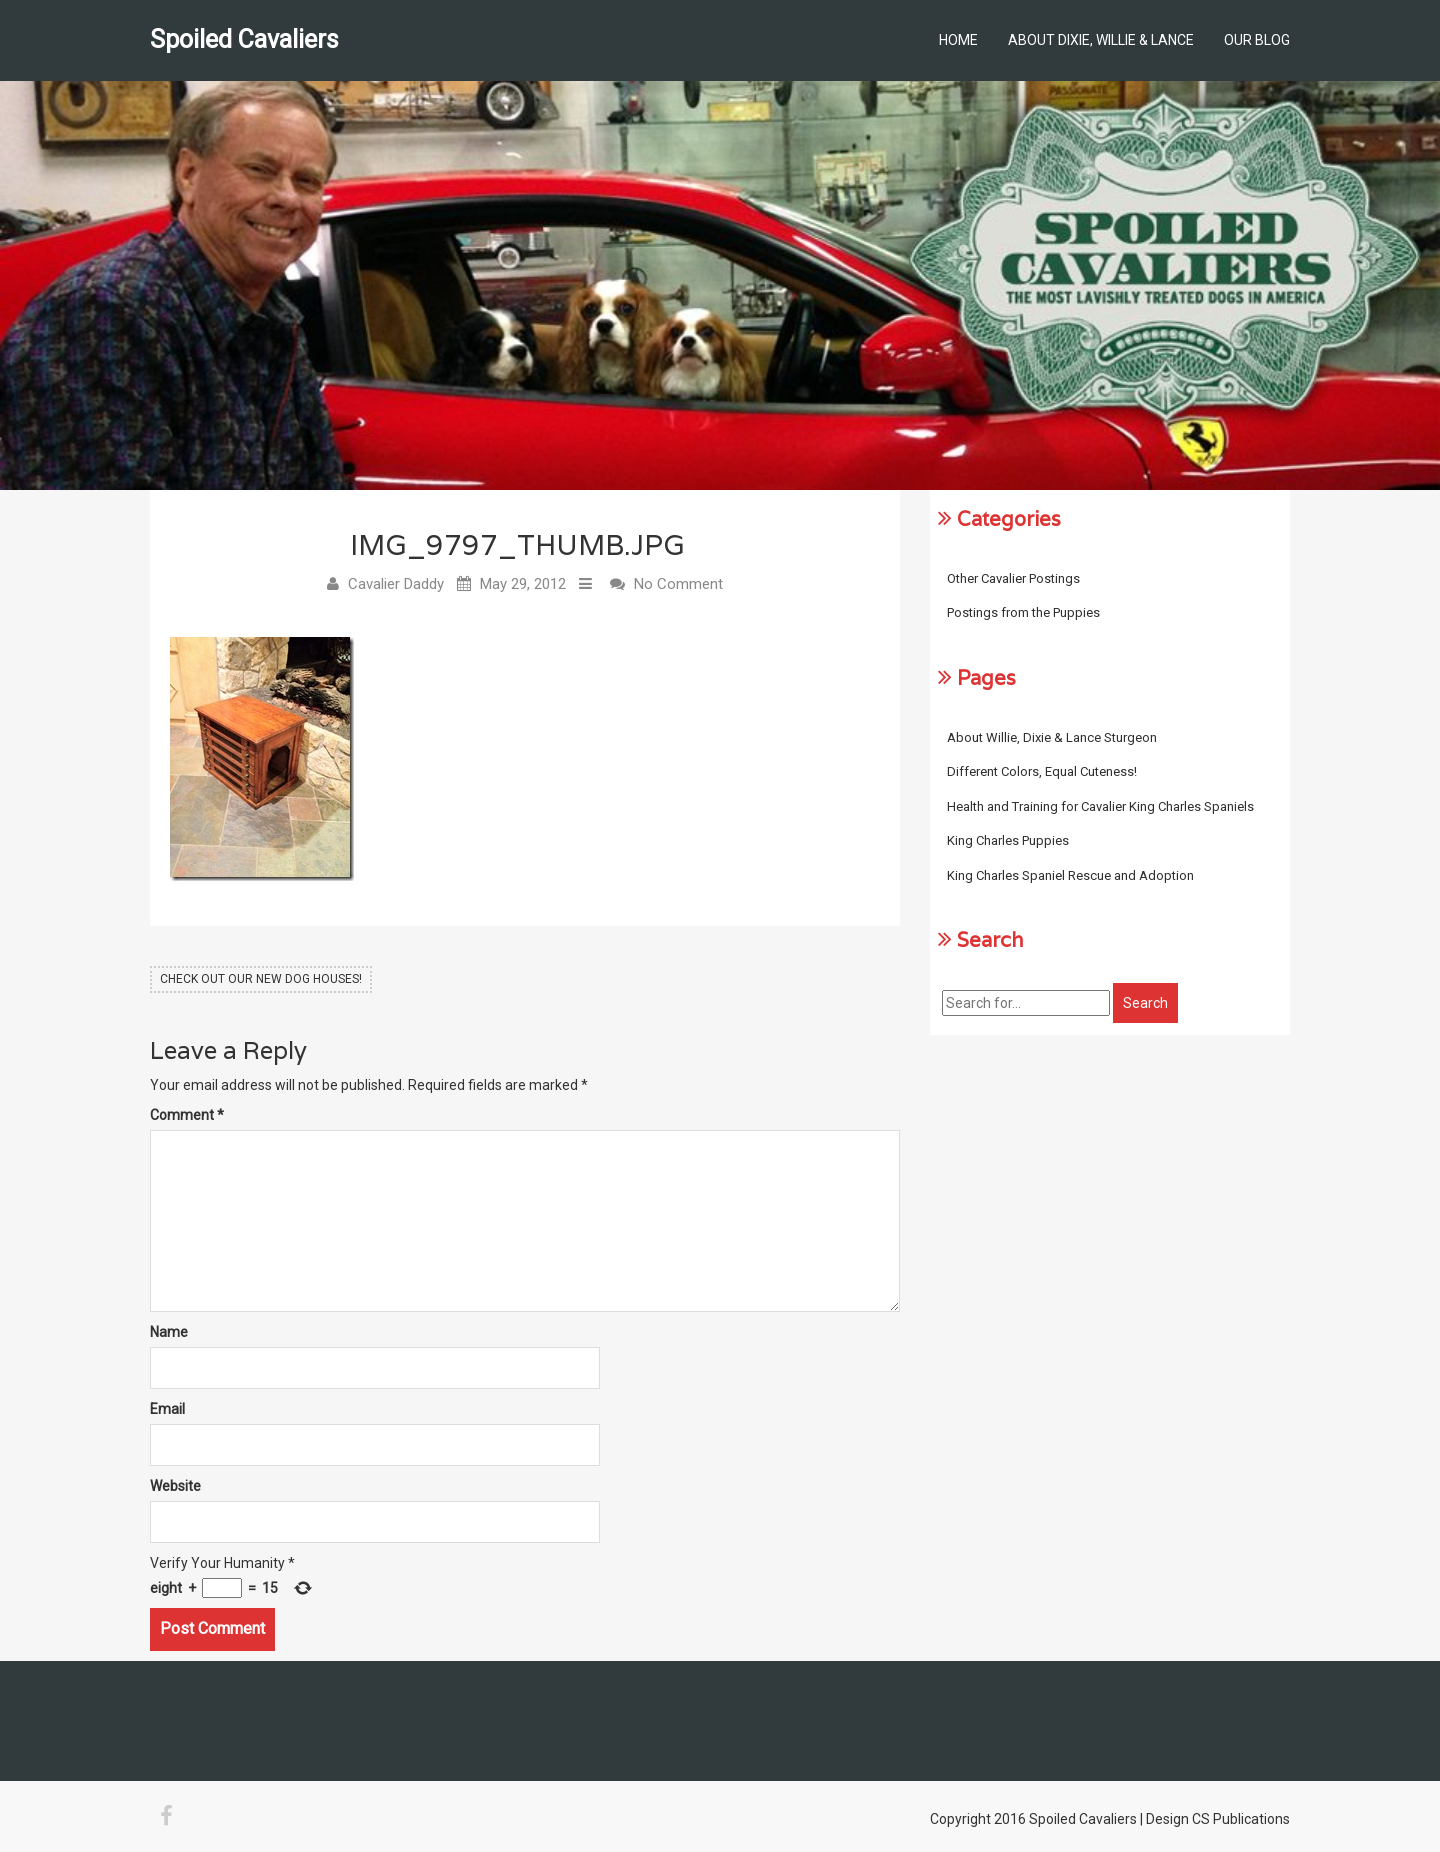 The width and height of the screenshot is (1440, 1852). Describe the element at coordinates (1257, 40) in the screenshot. I see `Our Blog` at that location.